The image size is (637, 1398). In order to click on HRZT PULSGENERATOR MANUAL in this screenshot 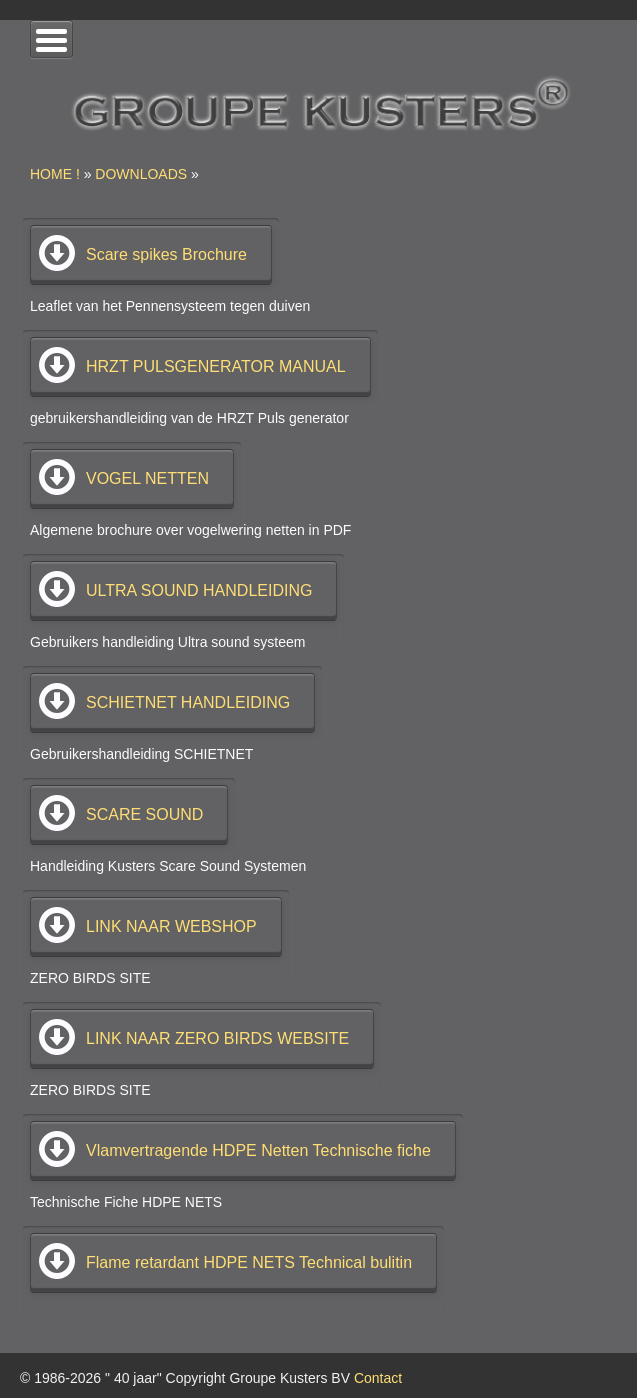, I will do `click(216, 366)`.